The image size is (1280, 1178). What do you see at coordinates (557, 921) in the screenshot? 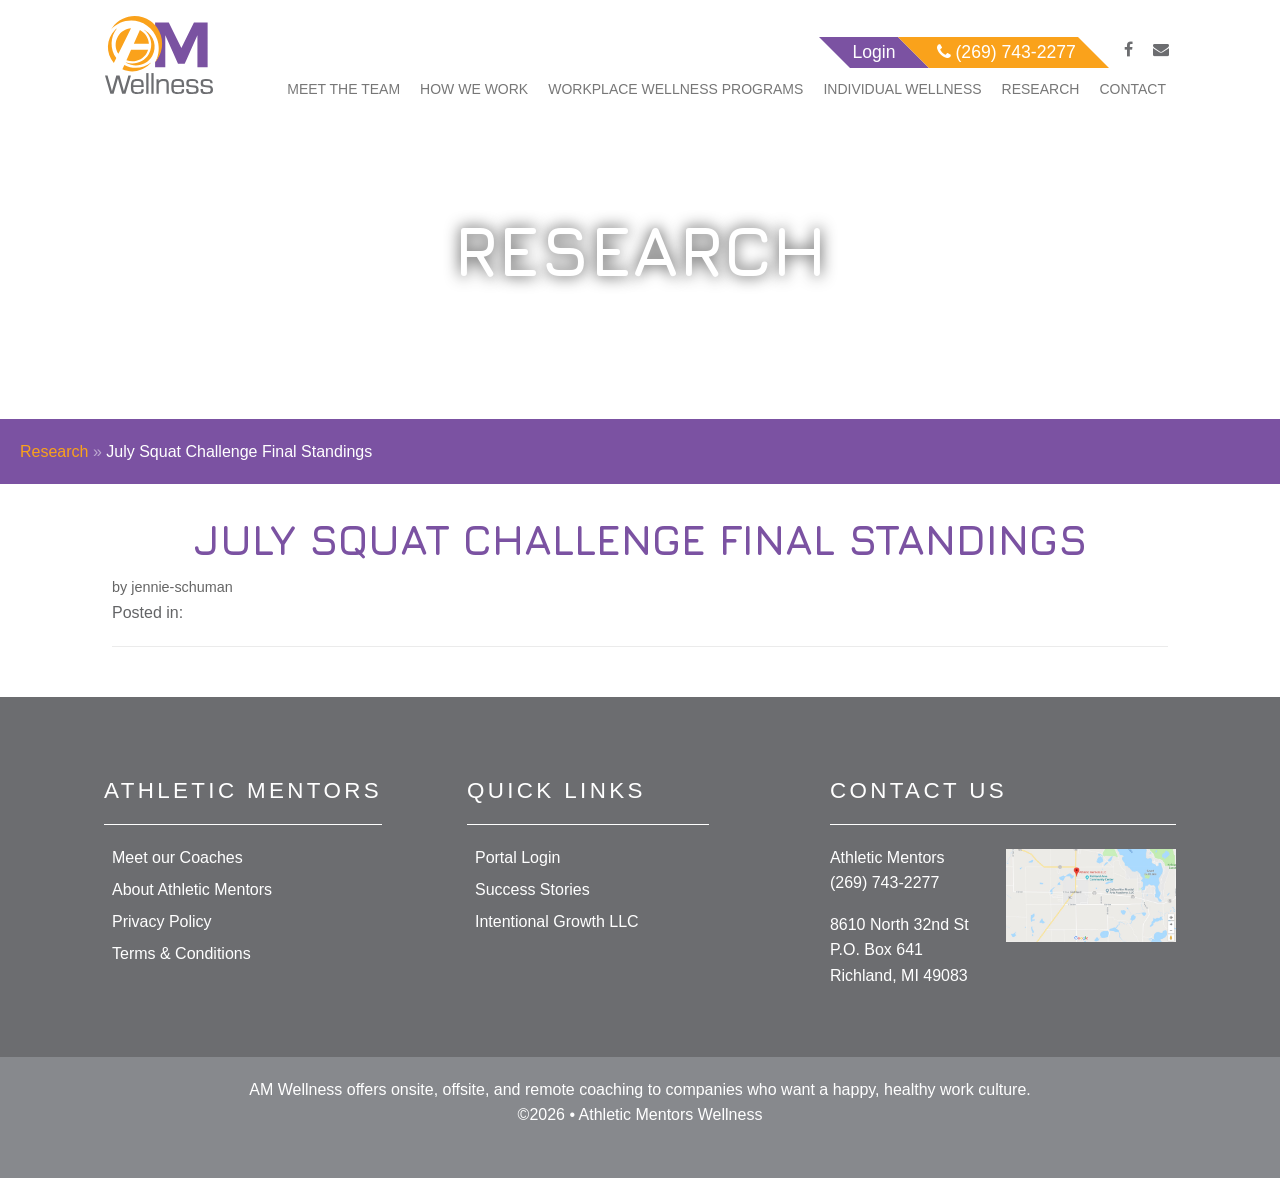
I see `Intentional Growth LLC` at bounding box center [557, 921].